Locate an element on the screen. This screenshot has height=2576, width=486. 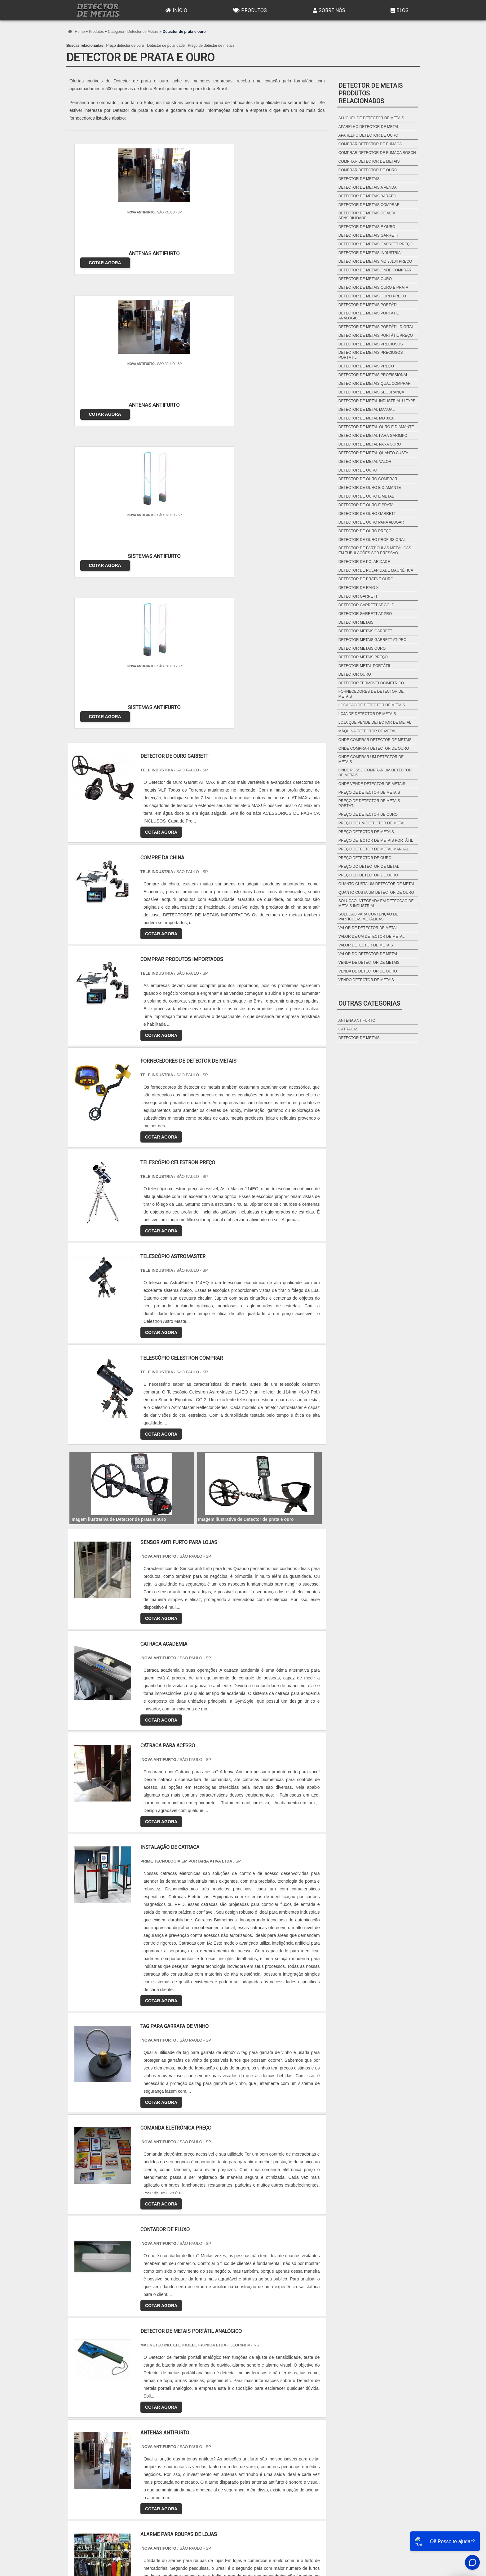
Detector de metais is located at coordinates (359, 179).